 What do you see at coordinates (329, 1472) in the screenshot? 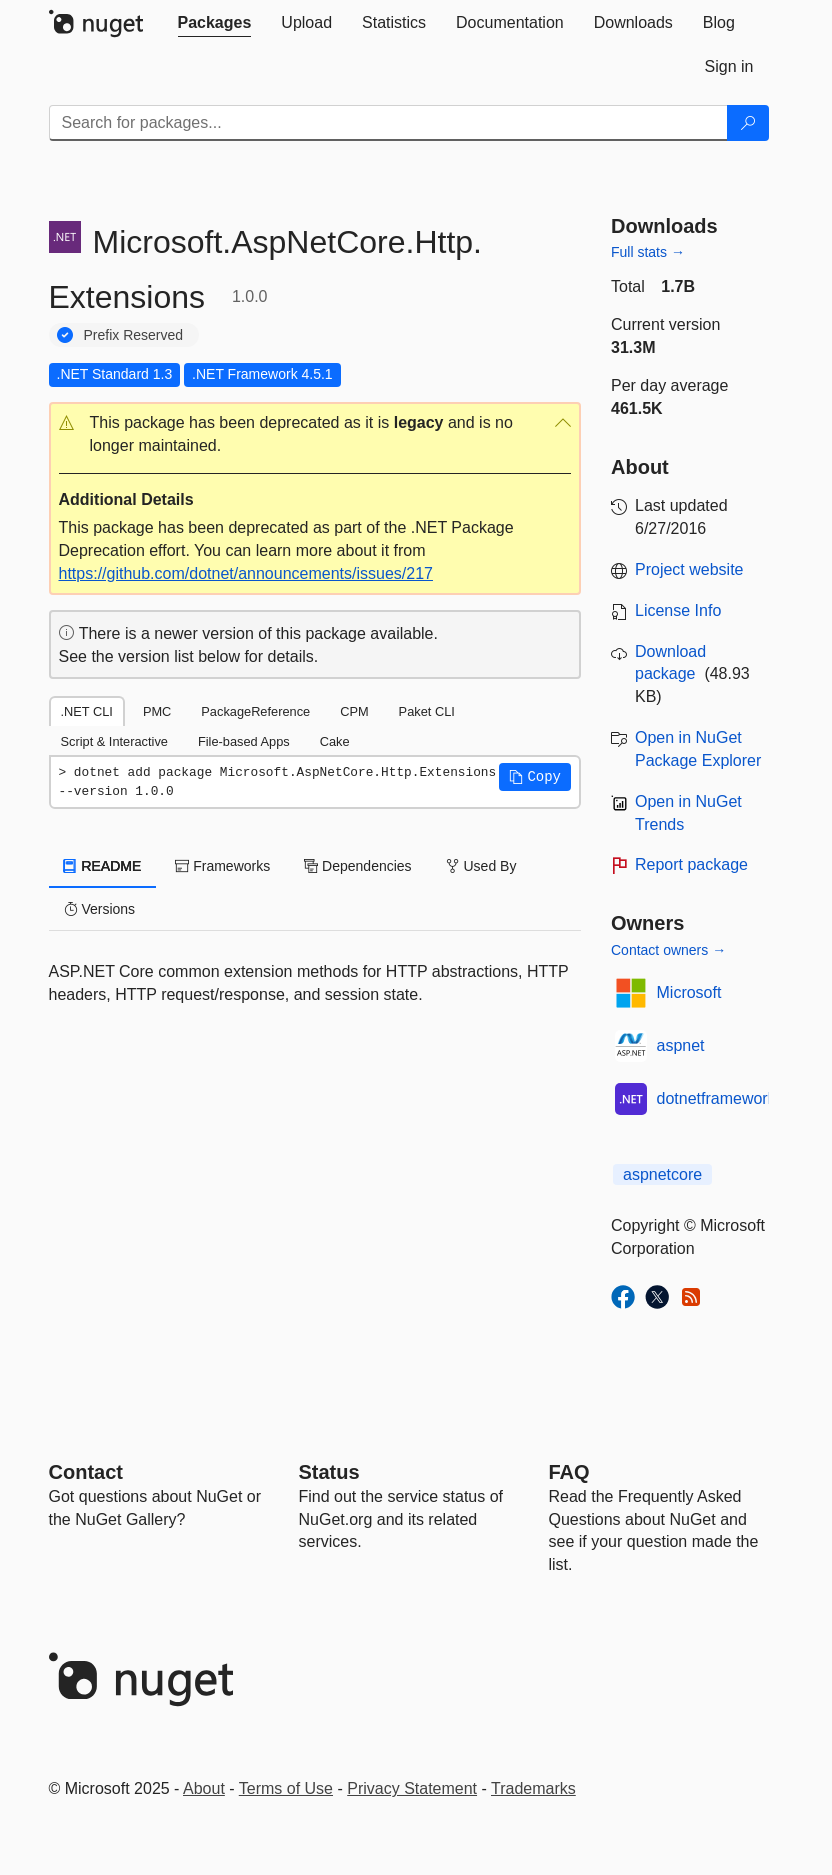
I see `Status` at bounding box center [329, 1472].